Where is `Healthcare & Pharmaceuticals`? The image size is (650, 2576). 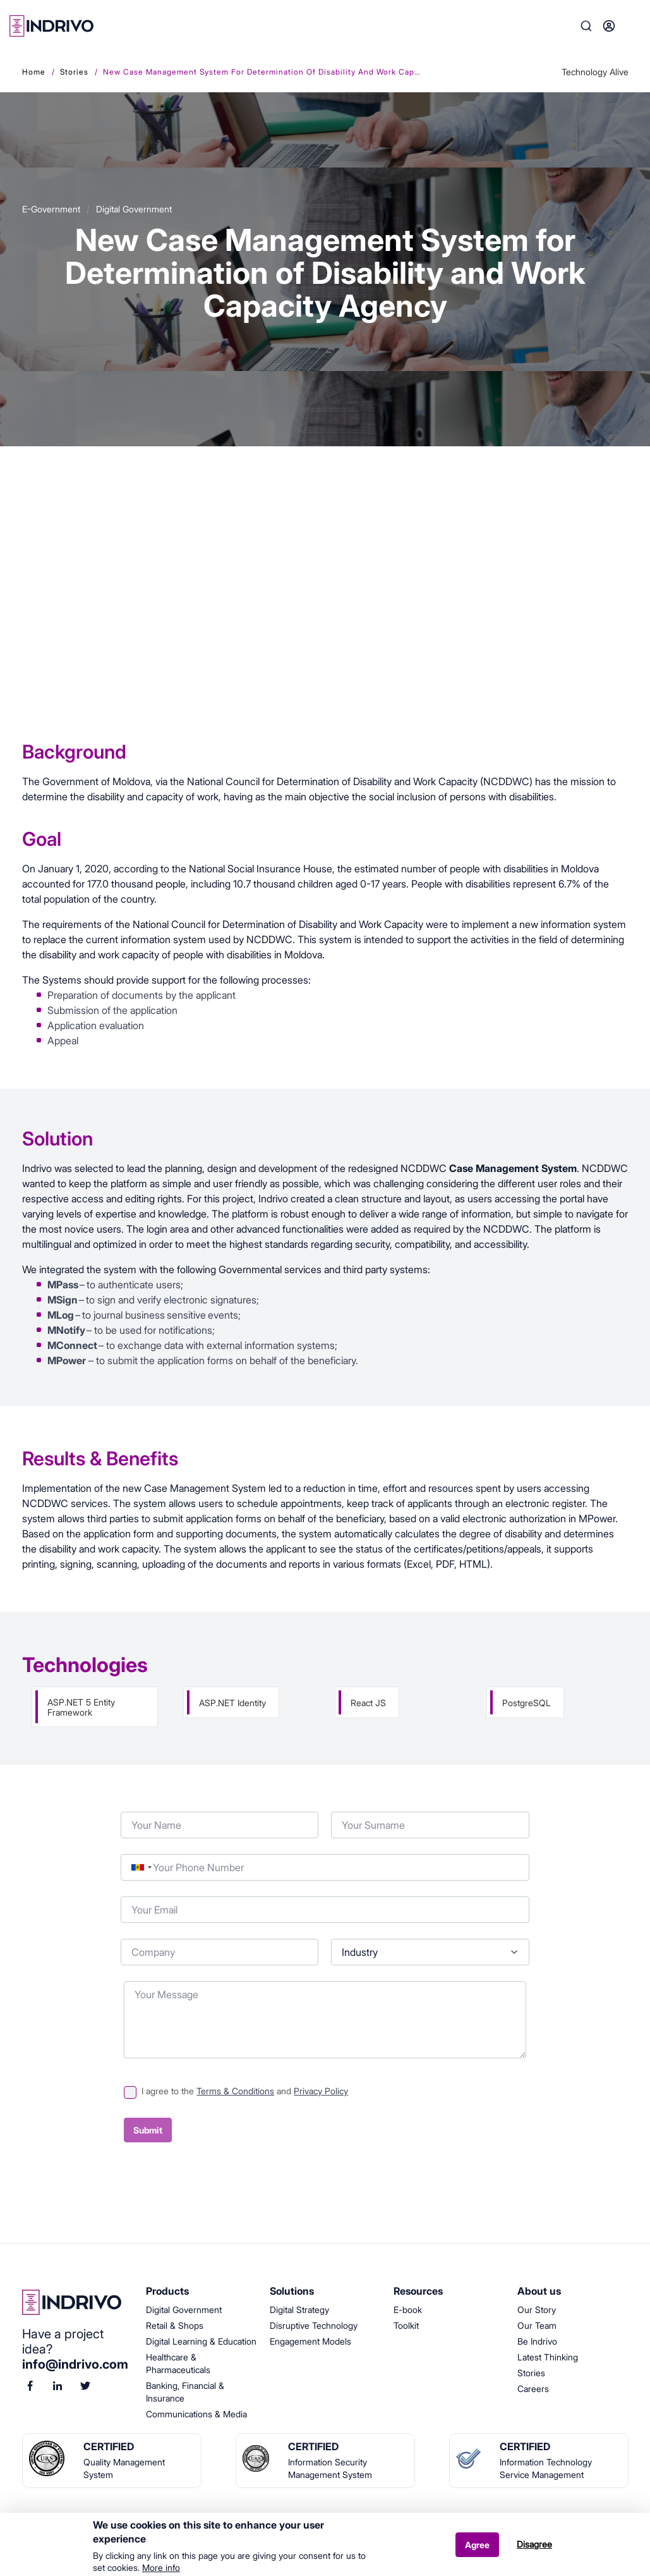 Healthcare & Pharmaceuticals is located at coordinates (178, 2363).